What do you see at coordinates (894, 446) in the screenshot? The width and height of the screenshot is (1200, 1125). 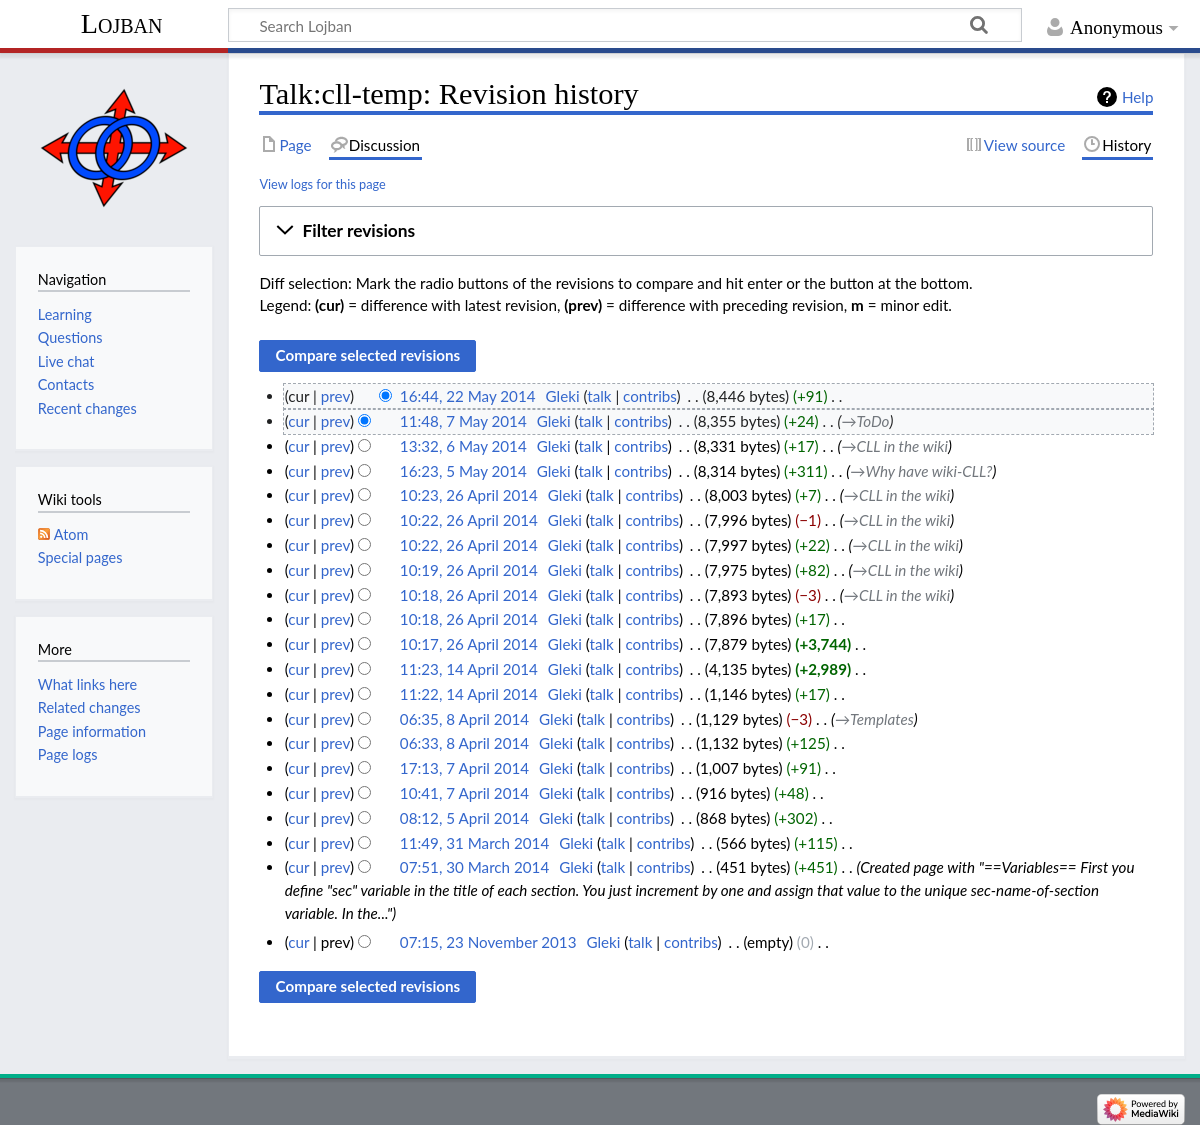 I see `→‎CLL in the wiki` at bounding box center [894, 446].